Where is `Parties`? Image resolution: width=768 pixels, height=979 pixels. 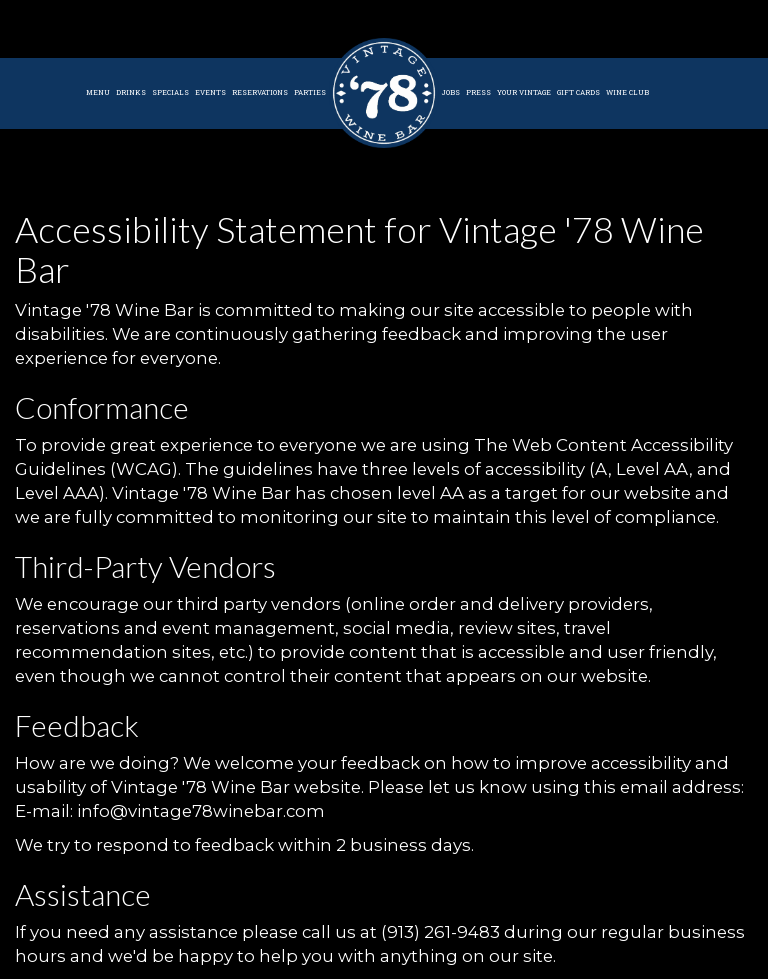
Parties is located at coordinates (310, 92).